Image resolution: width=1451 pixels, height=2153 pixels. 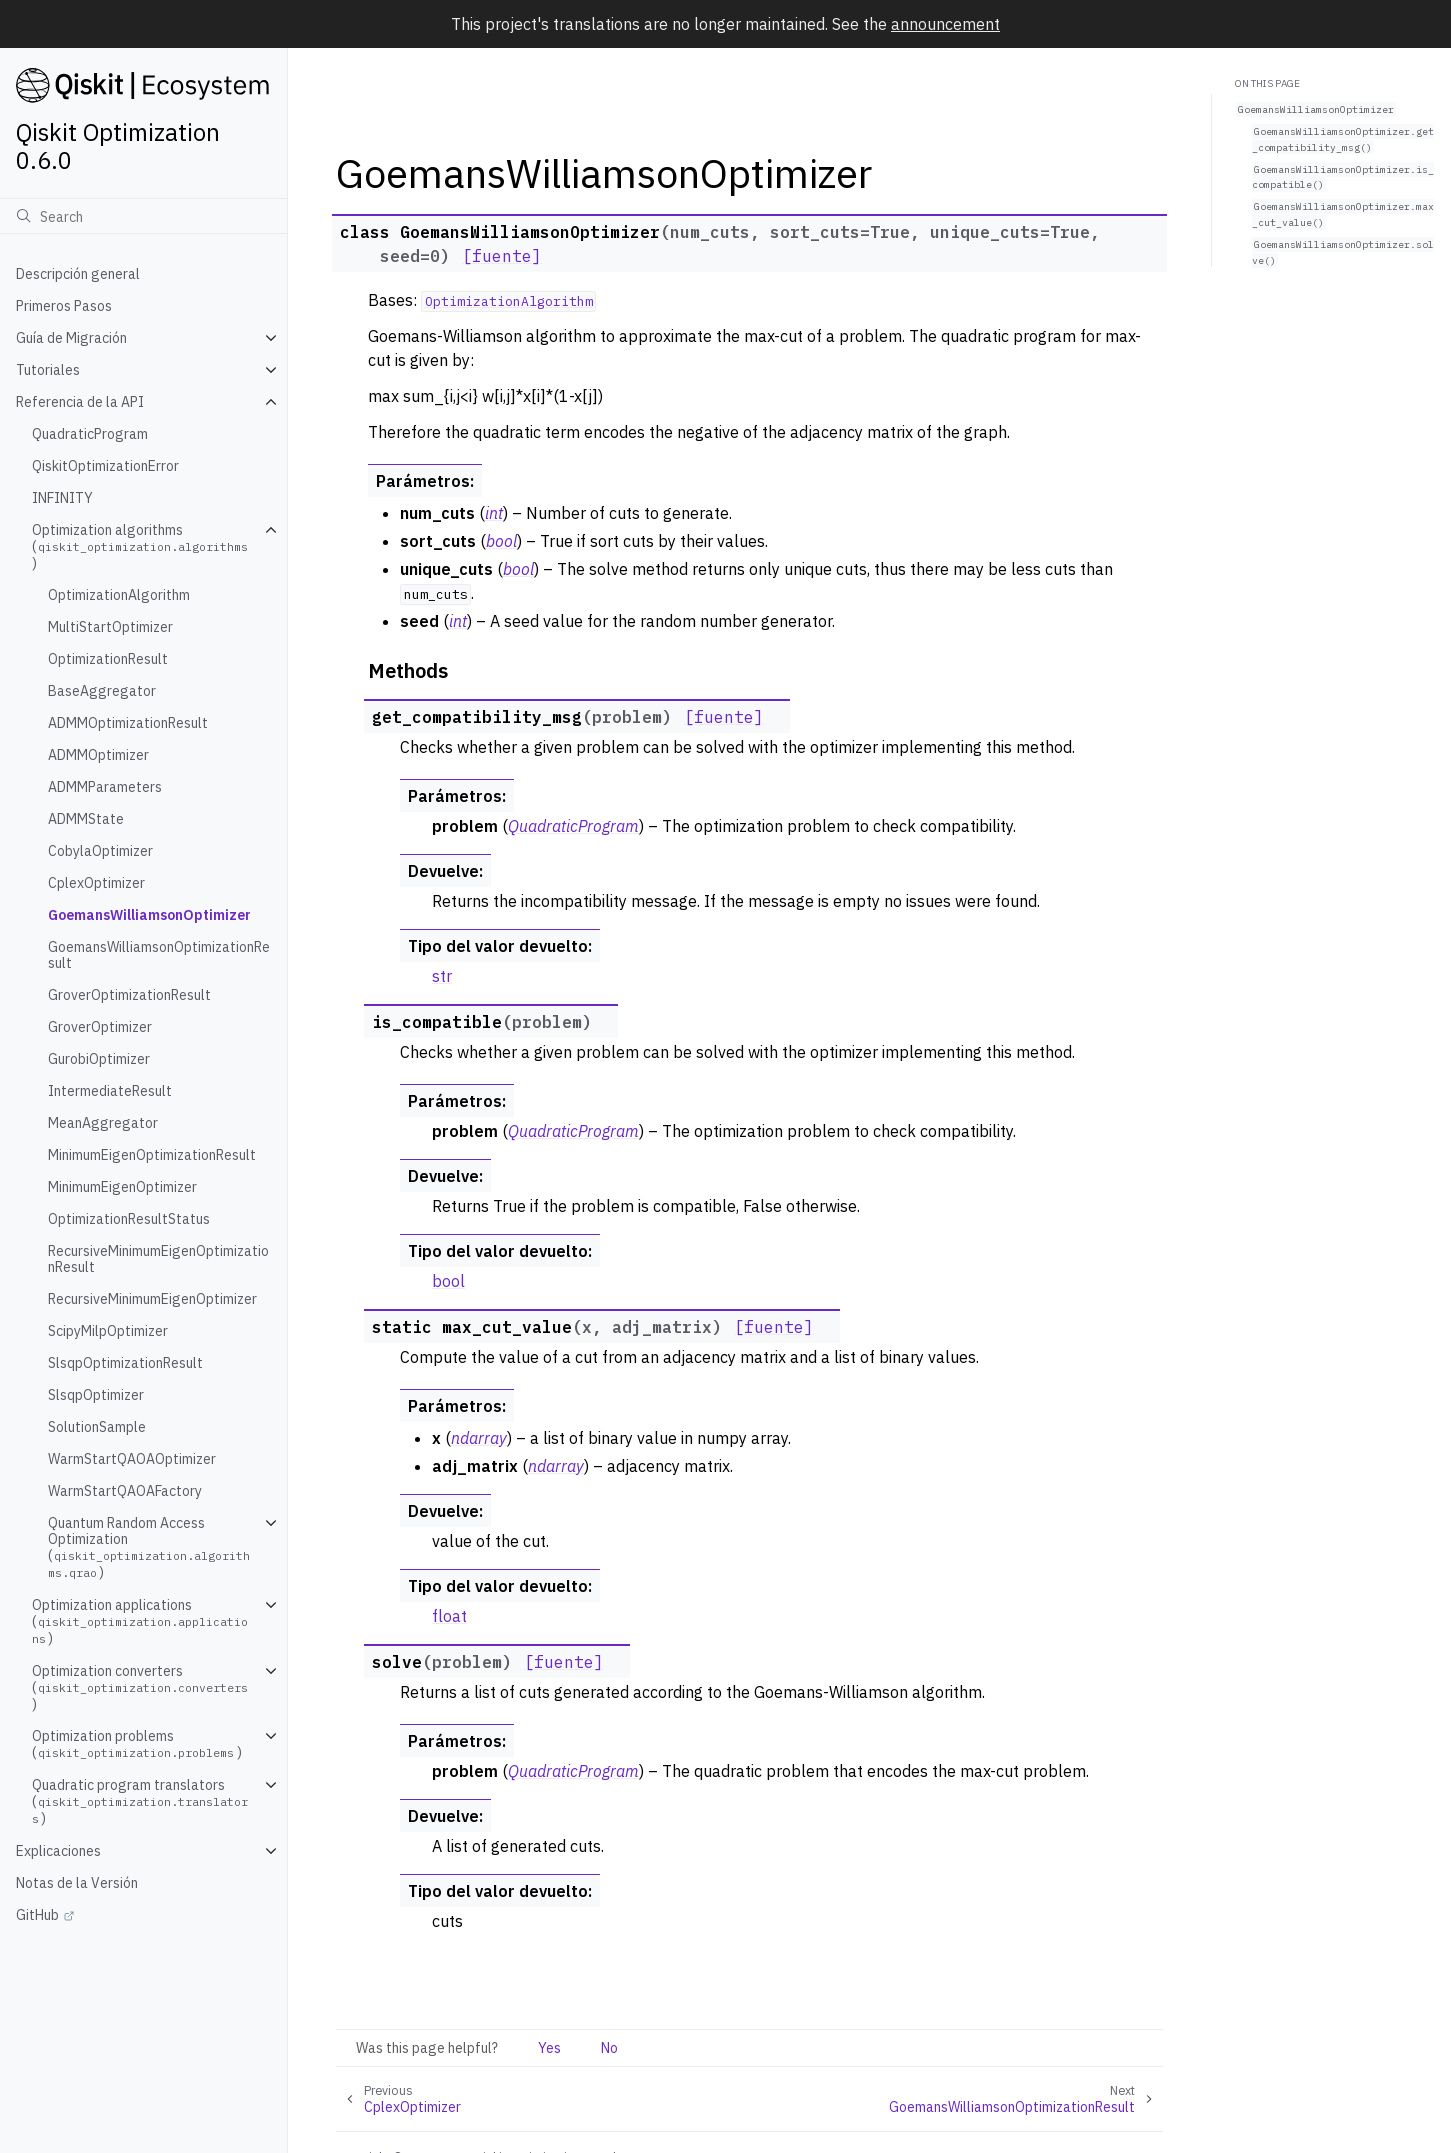 What do you see at coordinates (609, 2048) in the screenshot?
I see `No` at bounding box center [609, 2048].